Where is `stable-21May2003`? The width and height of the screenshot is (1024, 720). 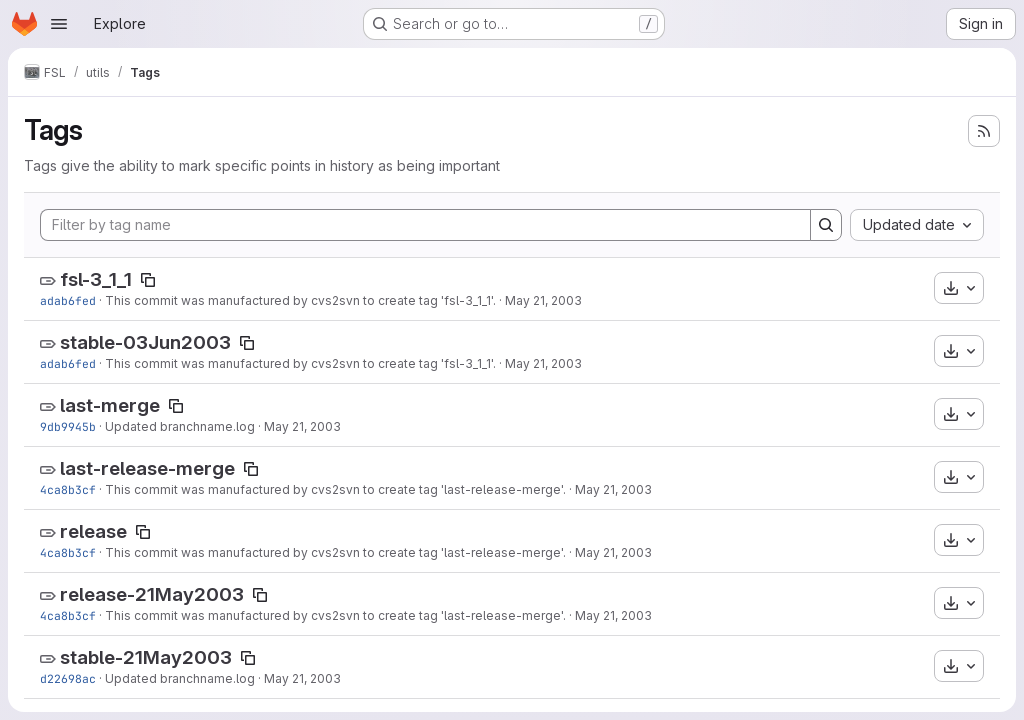
stable-21May2003 is located at coordinates (146, 657).